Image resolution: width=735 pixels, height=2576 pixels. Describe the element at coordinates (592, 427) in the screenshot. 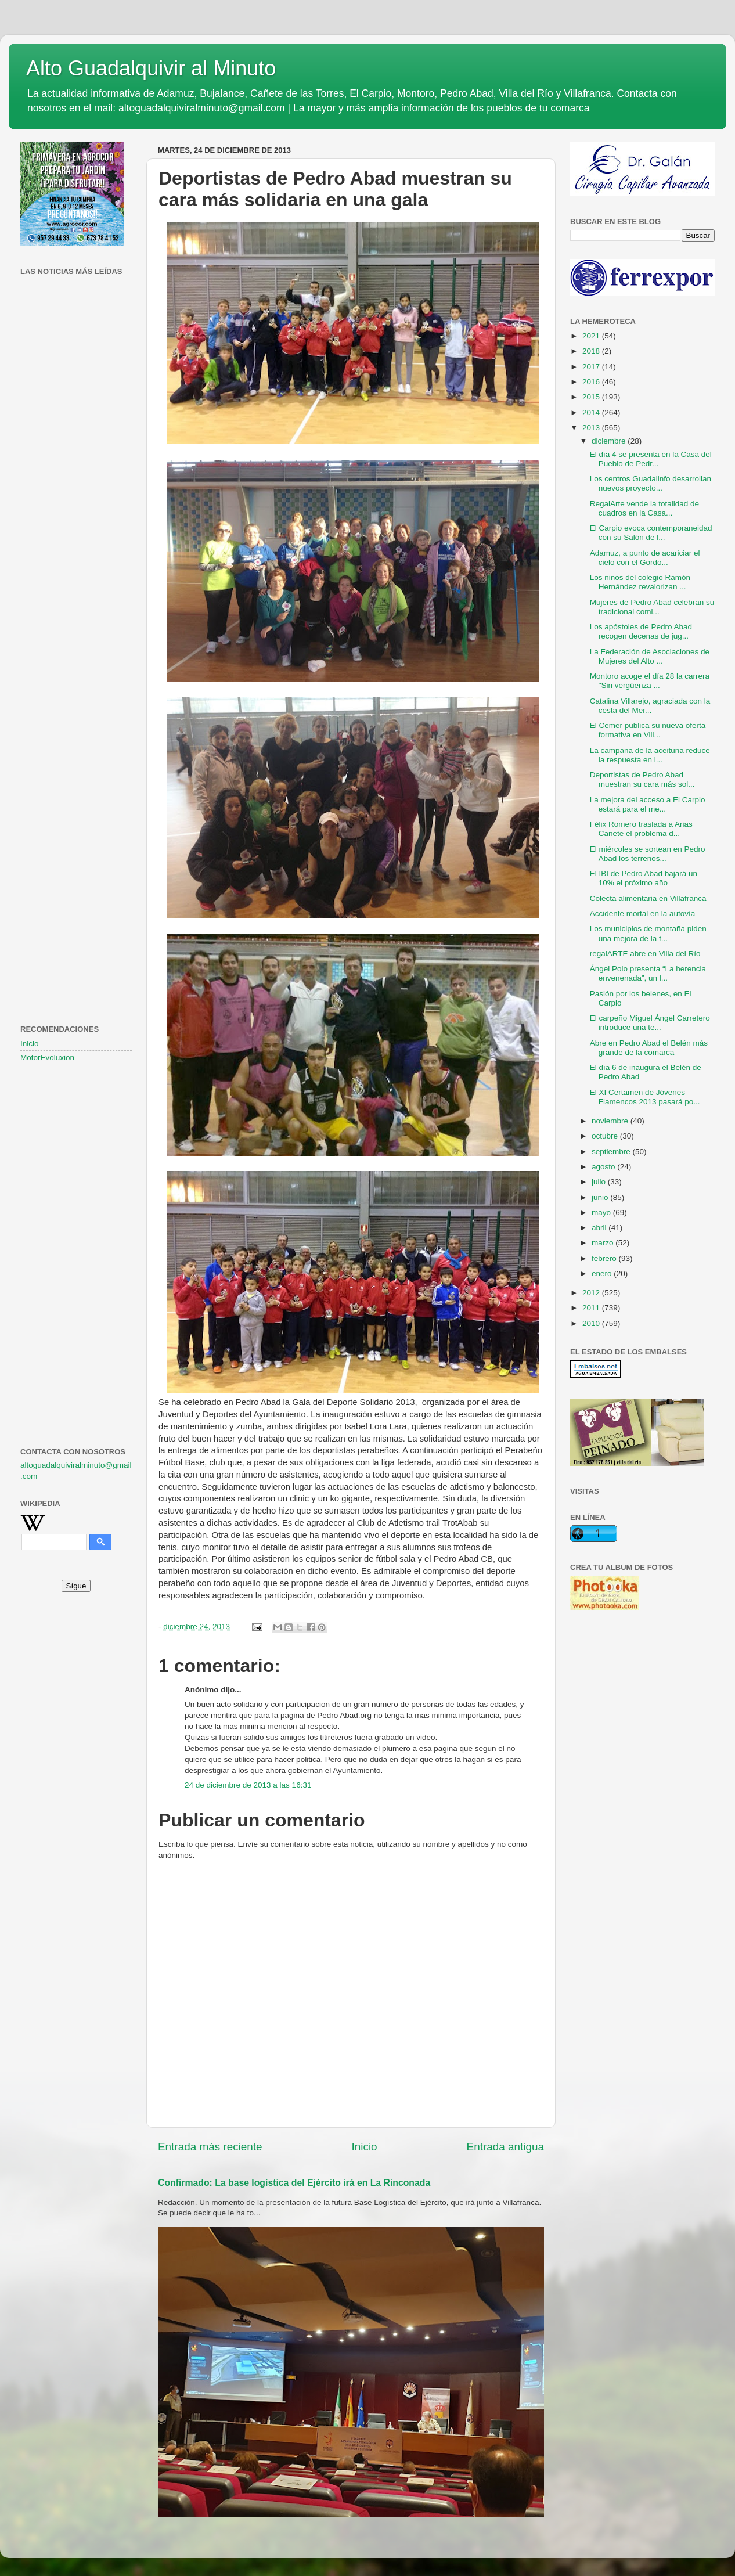

I see `2013` at that location.